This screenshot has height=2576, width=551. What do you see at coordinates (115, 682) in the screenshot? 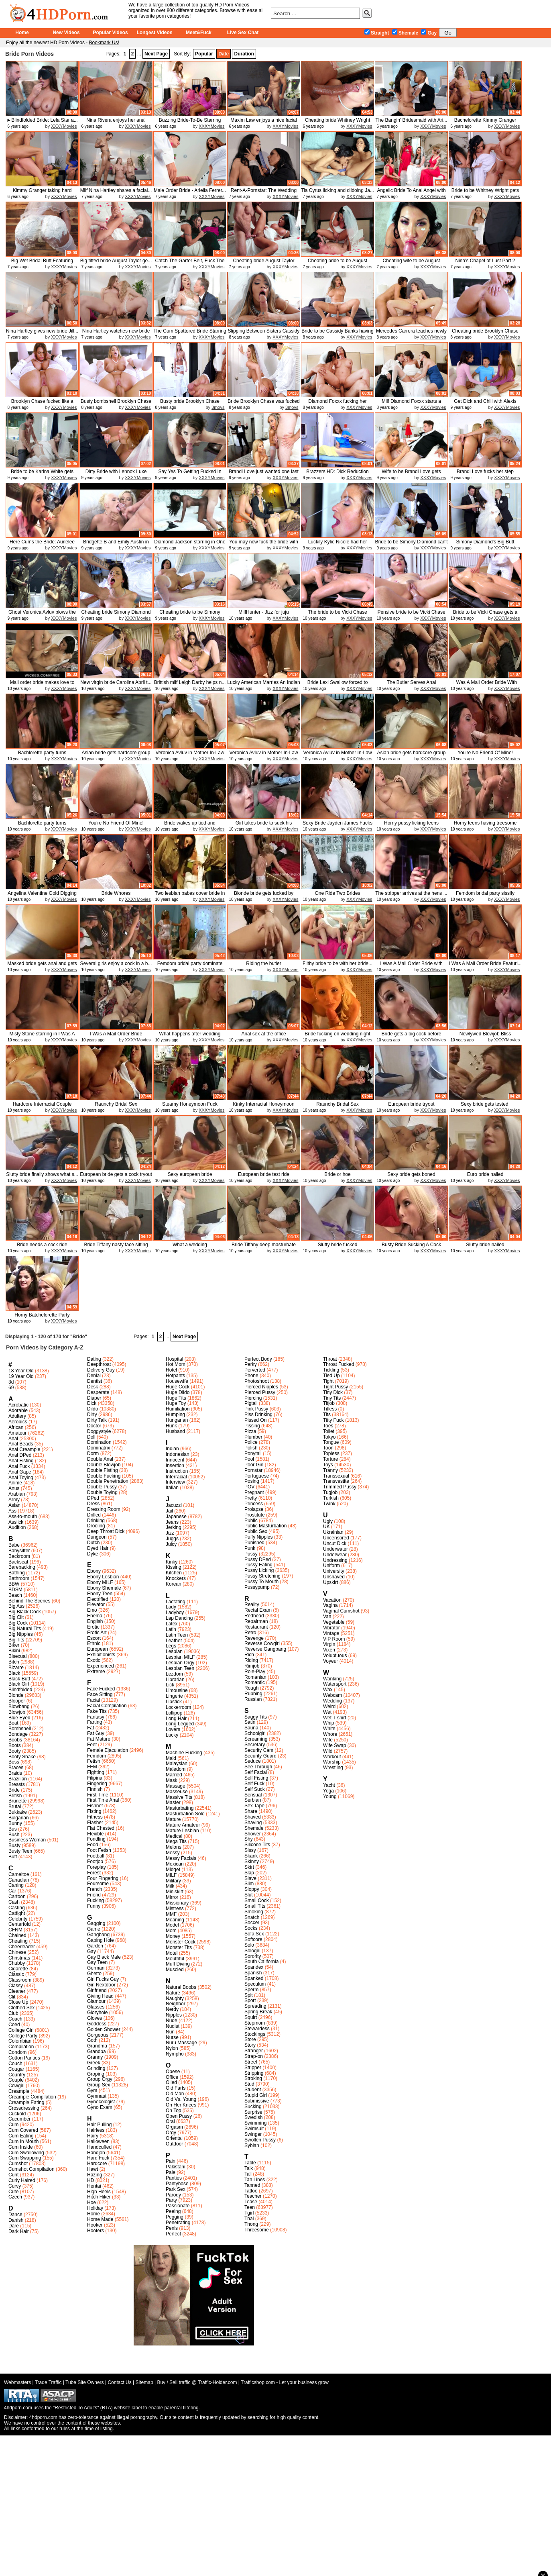
I see `New virgin bride Carolina Abril t...` at bounding box center [115, 682].